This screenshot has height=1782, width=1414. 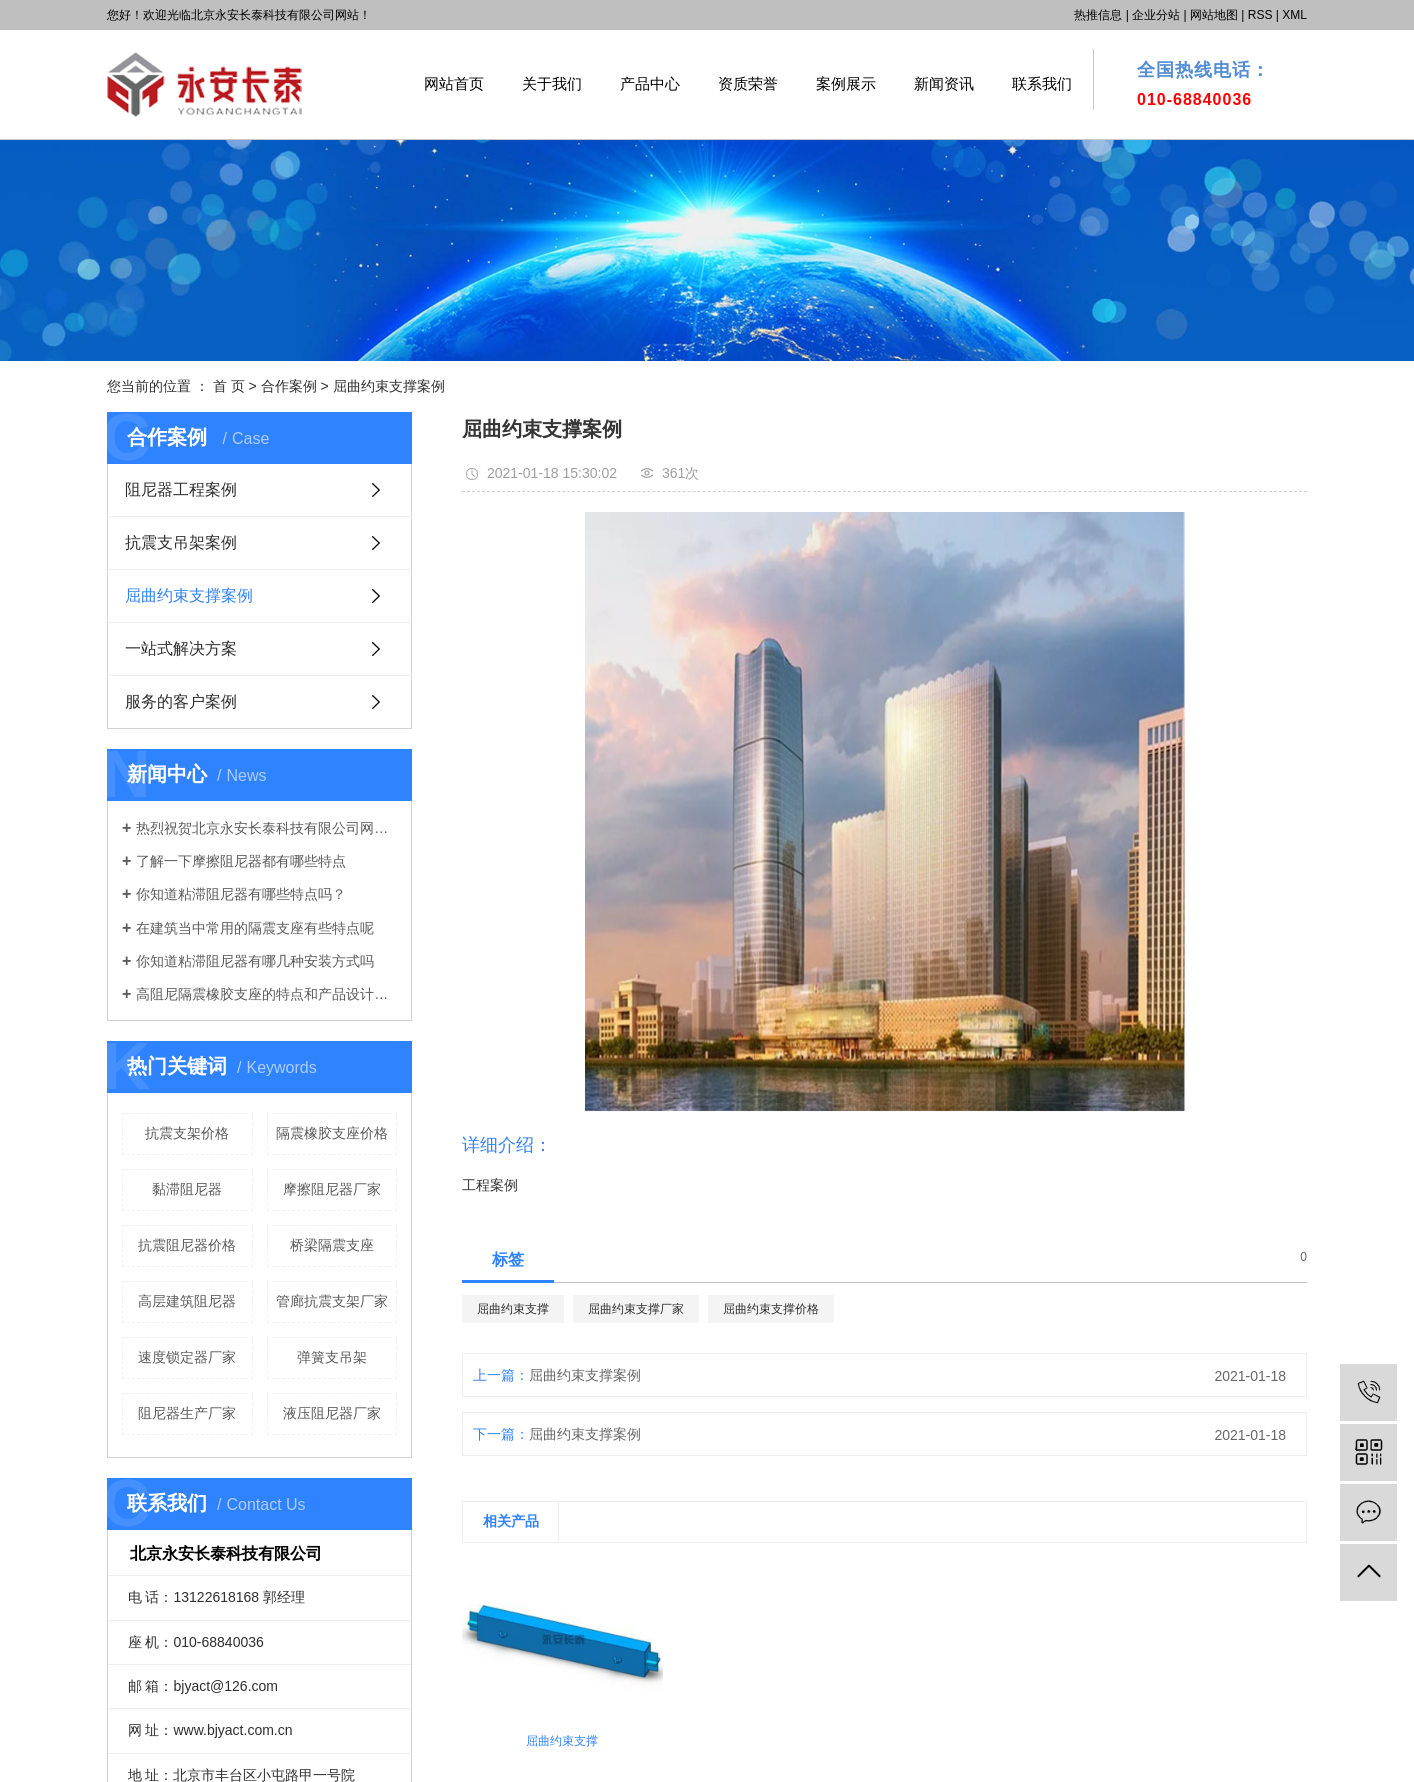 What do you see at coordinates (389, 386) in the screenshot?
I see `屈曲约束支撑案例` at bounding box center [389, 386].